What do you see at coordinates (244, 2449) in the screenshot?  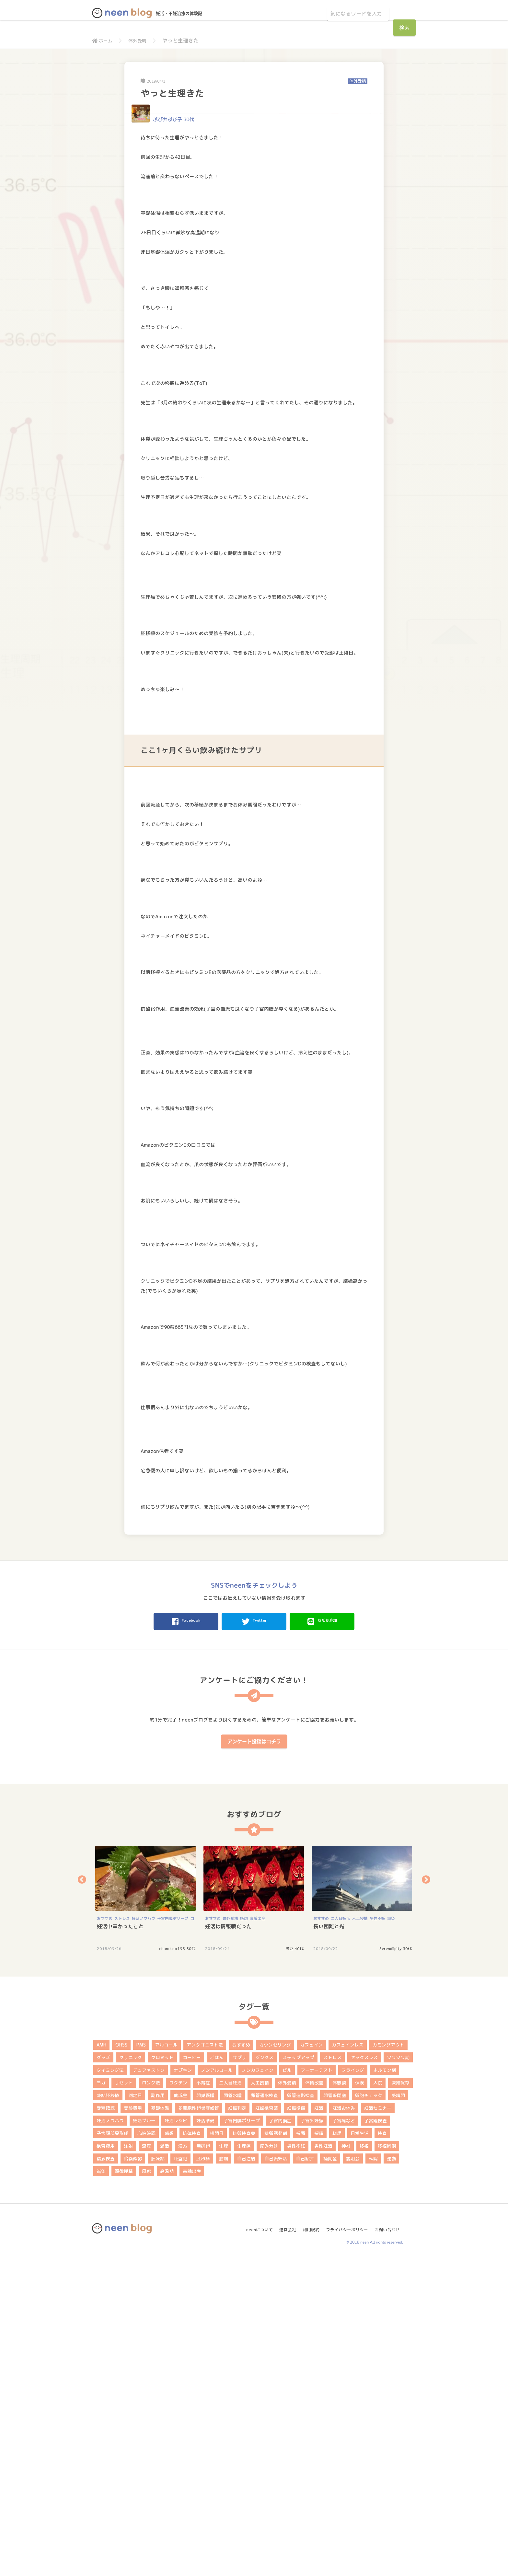 I see `排卵検査薬` at bounding box center [244, 2449].